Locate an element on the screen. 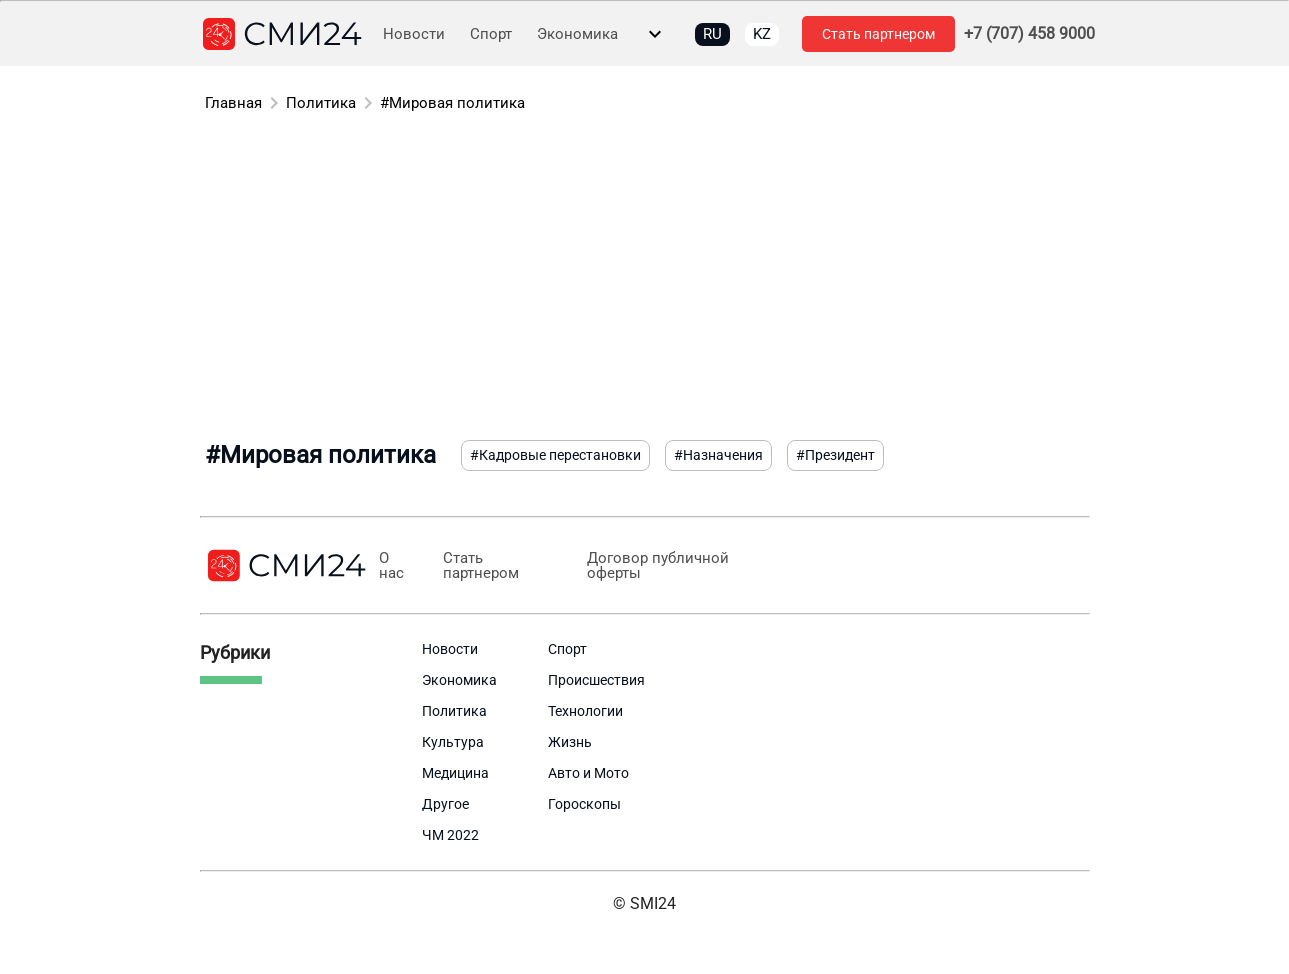  Происшествия is located at coordinates (596, 680).